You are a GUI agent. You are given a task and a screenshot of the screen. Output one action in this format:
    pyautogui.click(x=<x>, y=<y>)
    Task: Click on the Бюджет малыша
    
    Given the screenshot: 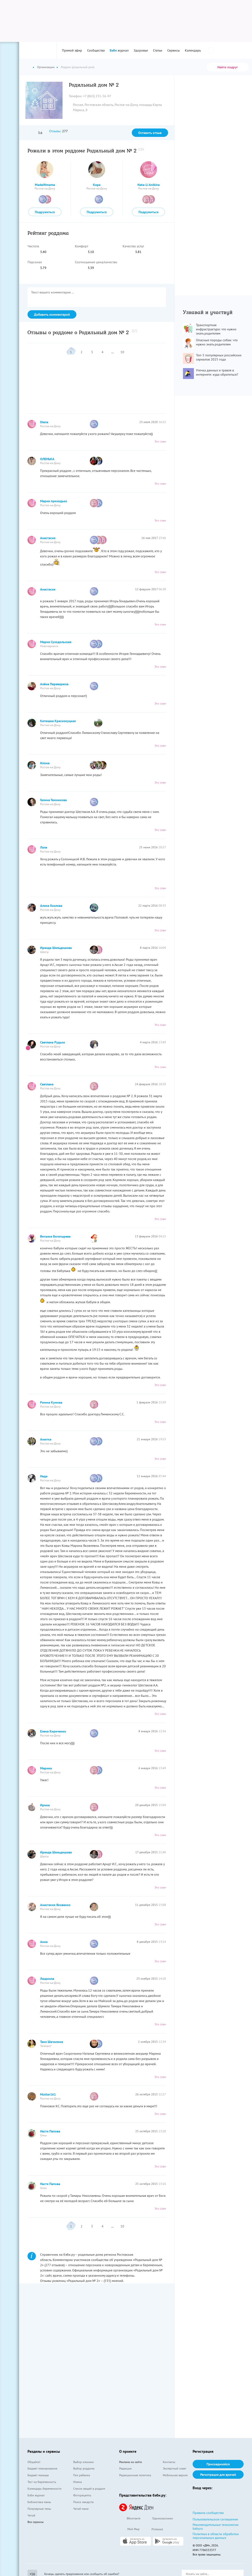 What is the action you would take?
    pyautogui.click(x=38, y=2475)
    